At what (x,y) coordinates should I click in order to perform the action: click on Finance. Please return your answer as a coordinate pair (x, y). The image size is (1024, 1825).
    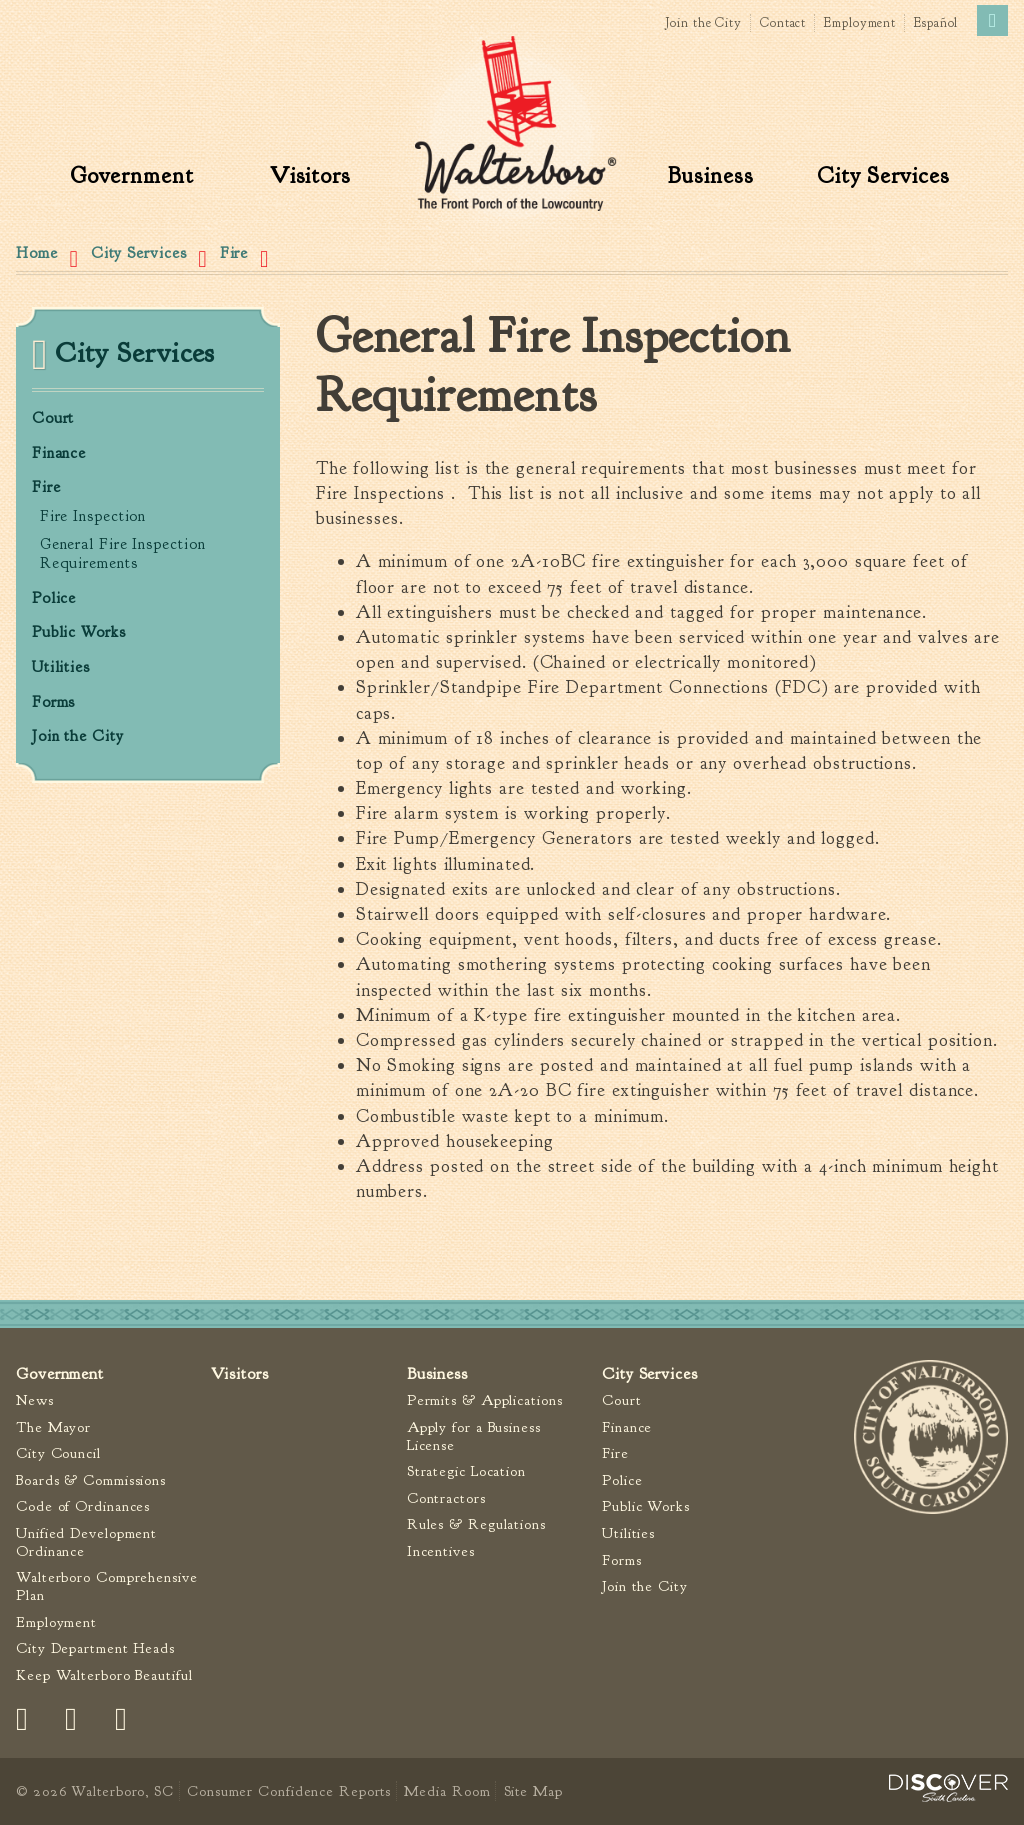
    Looking at the image, I should click on (59, 453).